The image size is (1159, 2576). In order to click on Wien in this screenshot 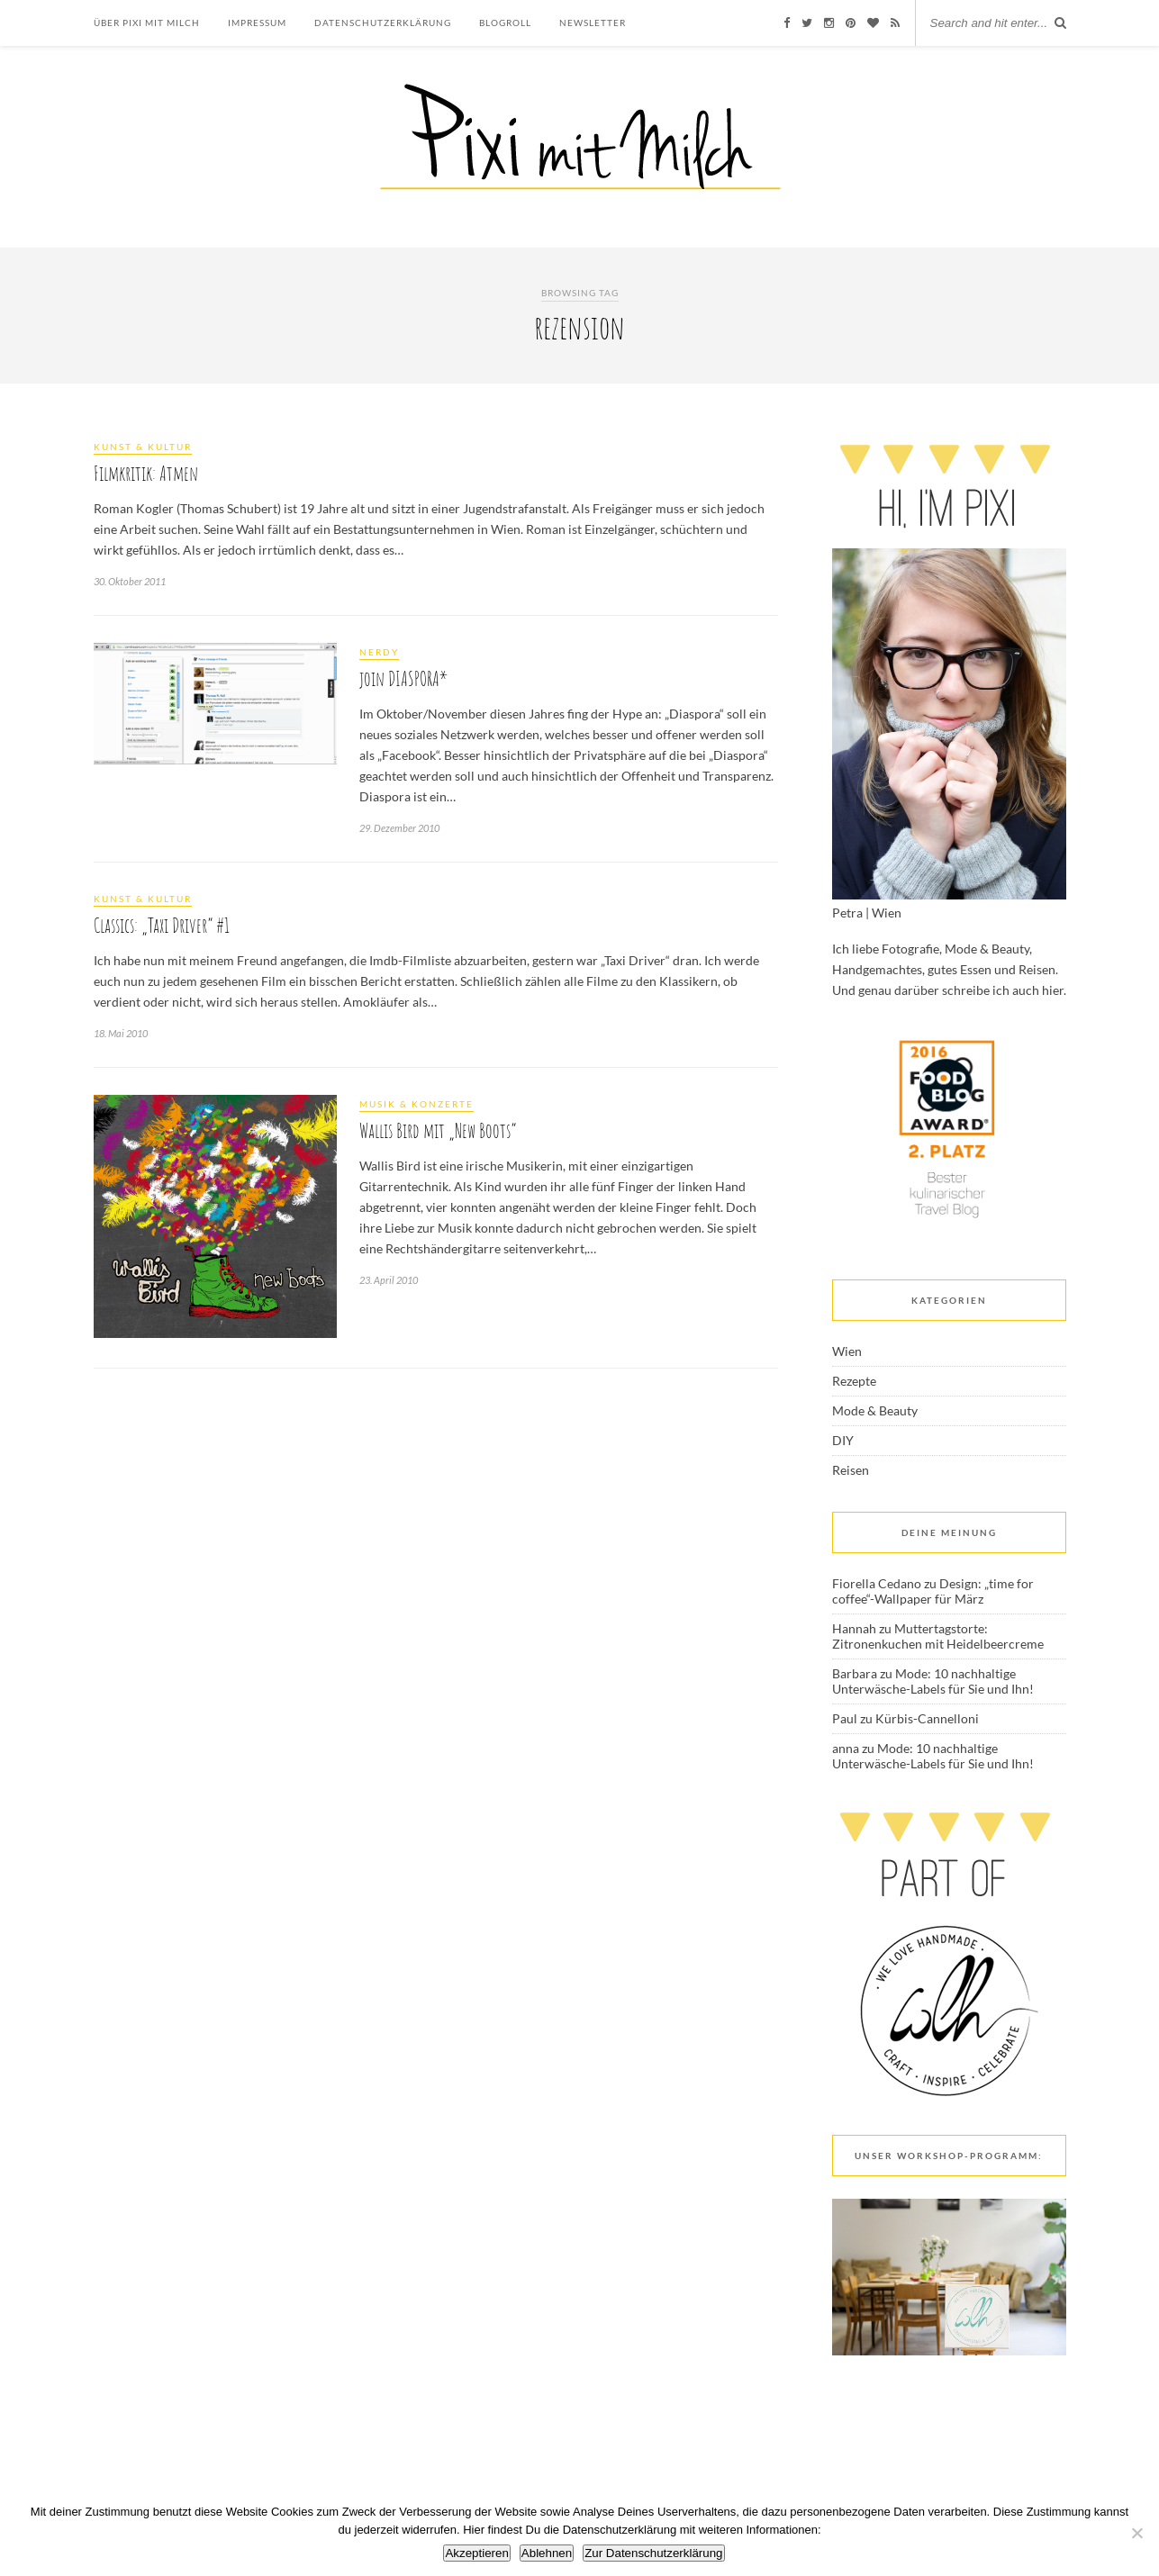, I will do `click(847, 1351)`.